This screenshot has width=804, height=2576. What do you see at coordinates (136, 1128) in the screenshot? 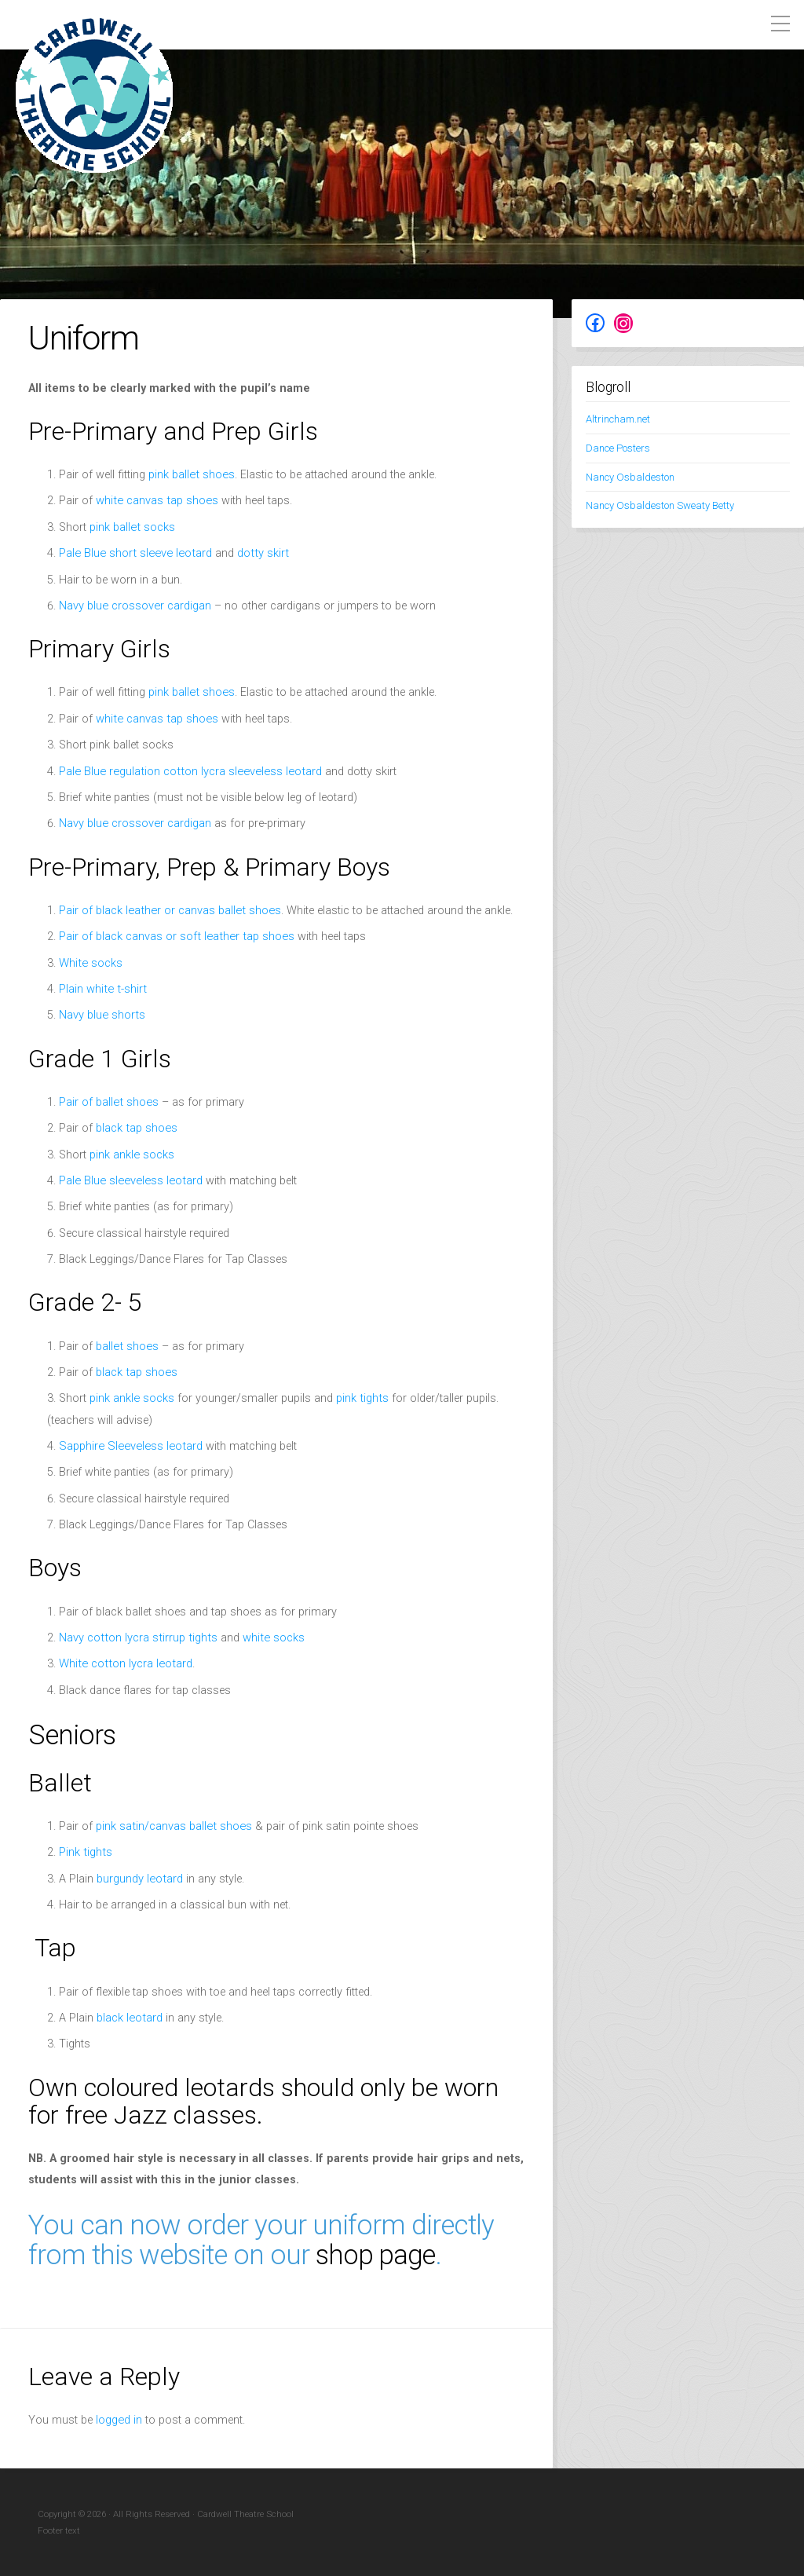
I see `black tap shoes` at bounding box center [136, 1128].